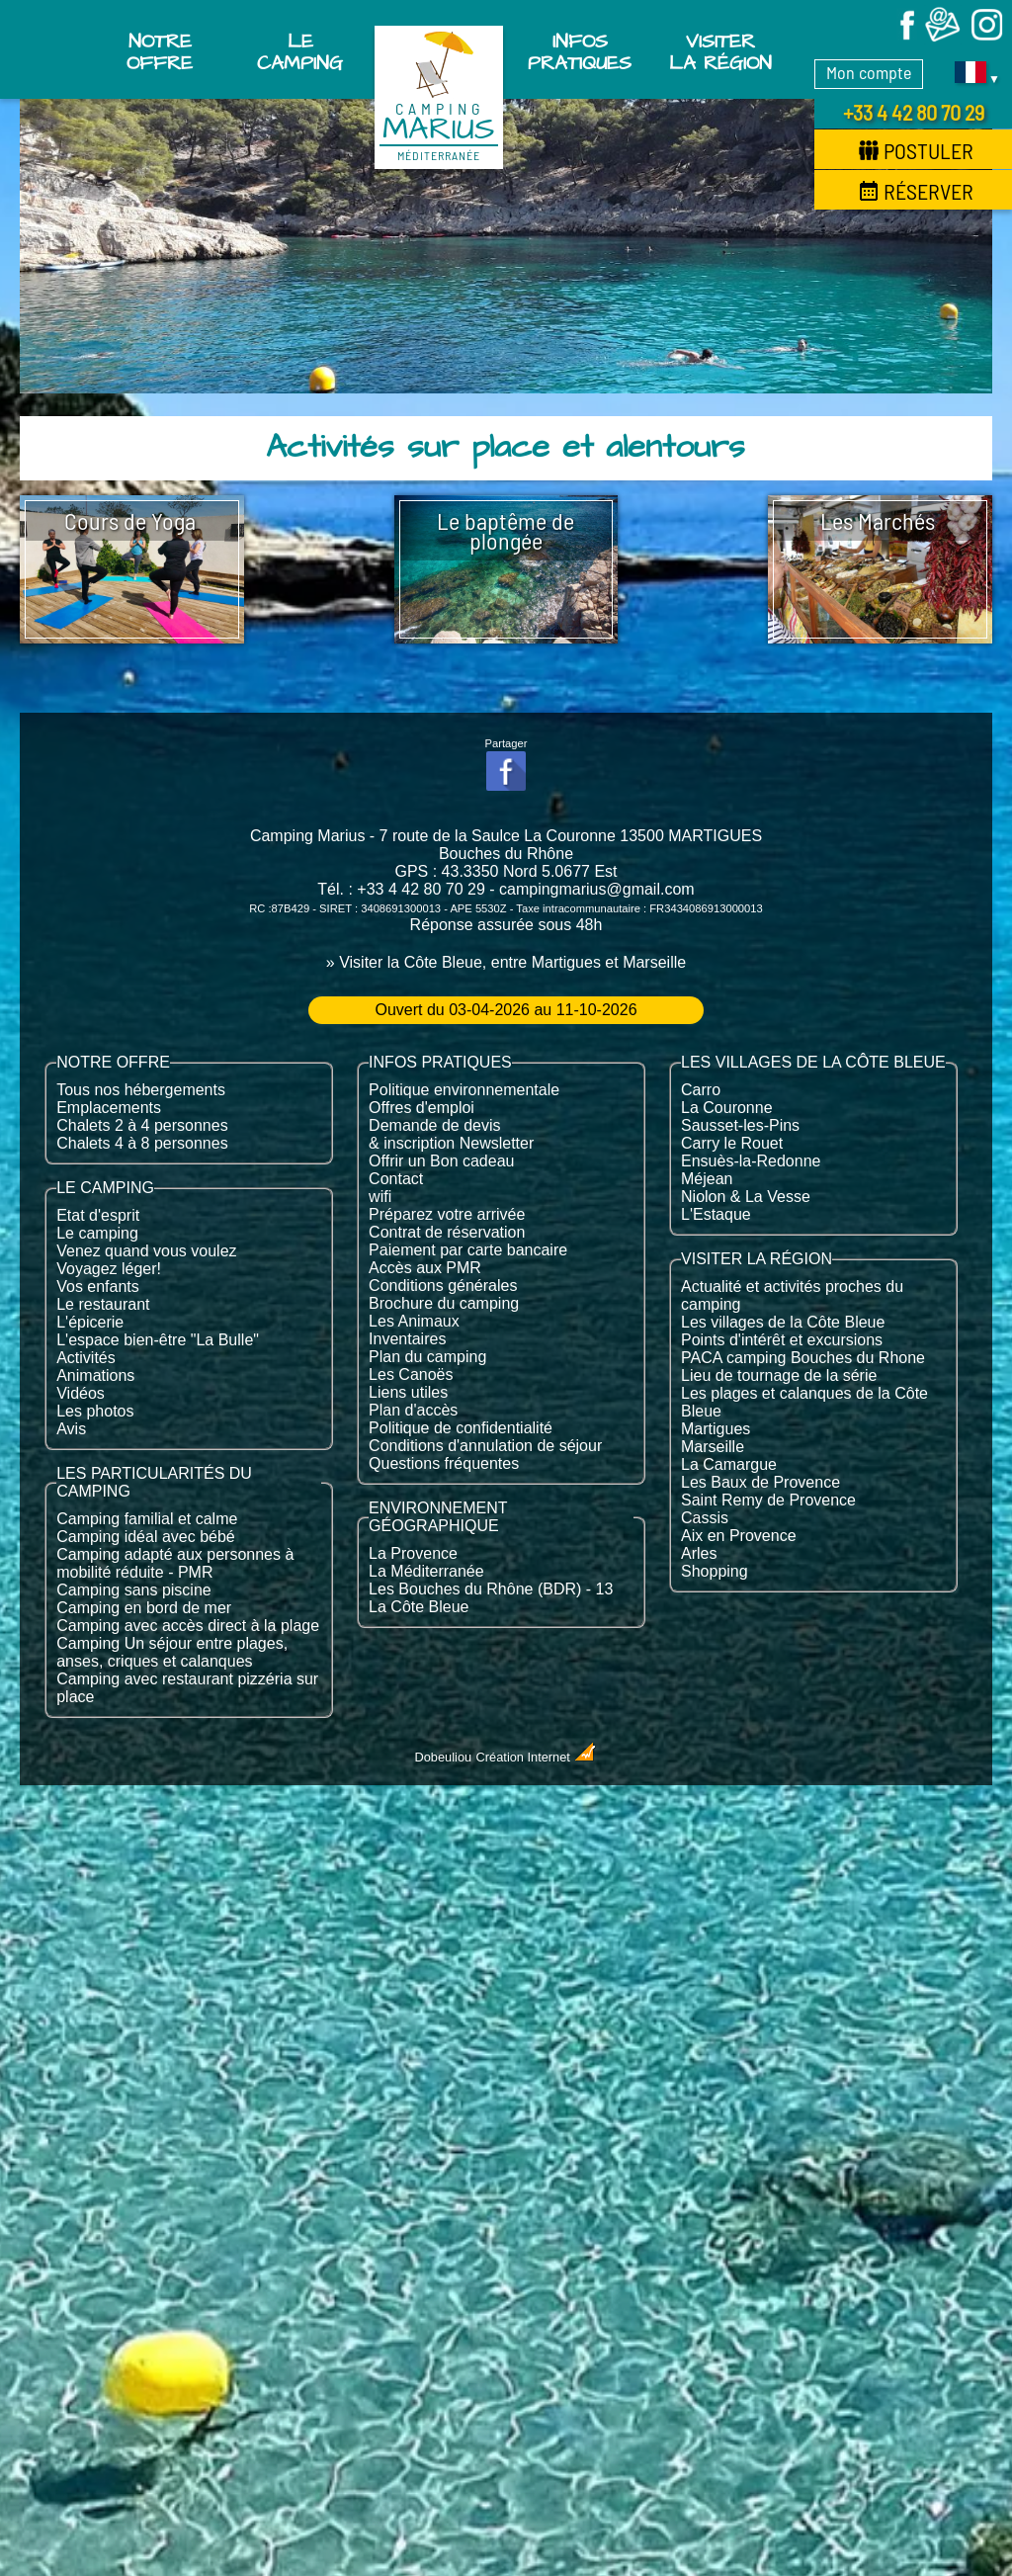 This screenshot has height=2576, width=1012. I want to click on Paiement par carte bancaire, so click(468, 1250).